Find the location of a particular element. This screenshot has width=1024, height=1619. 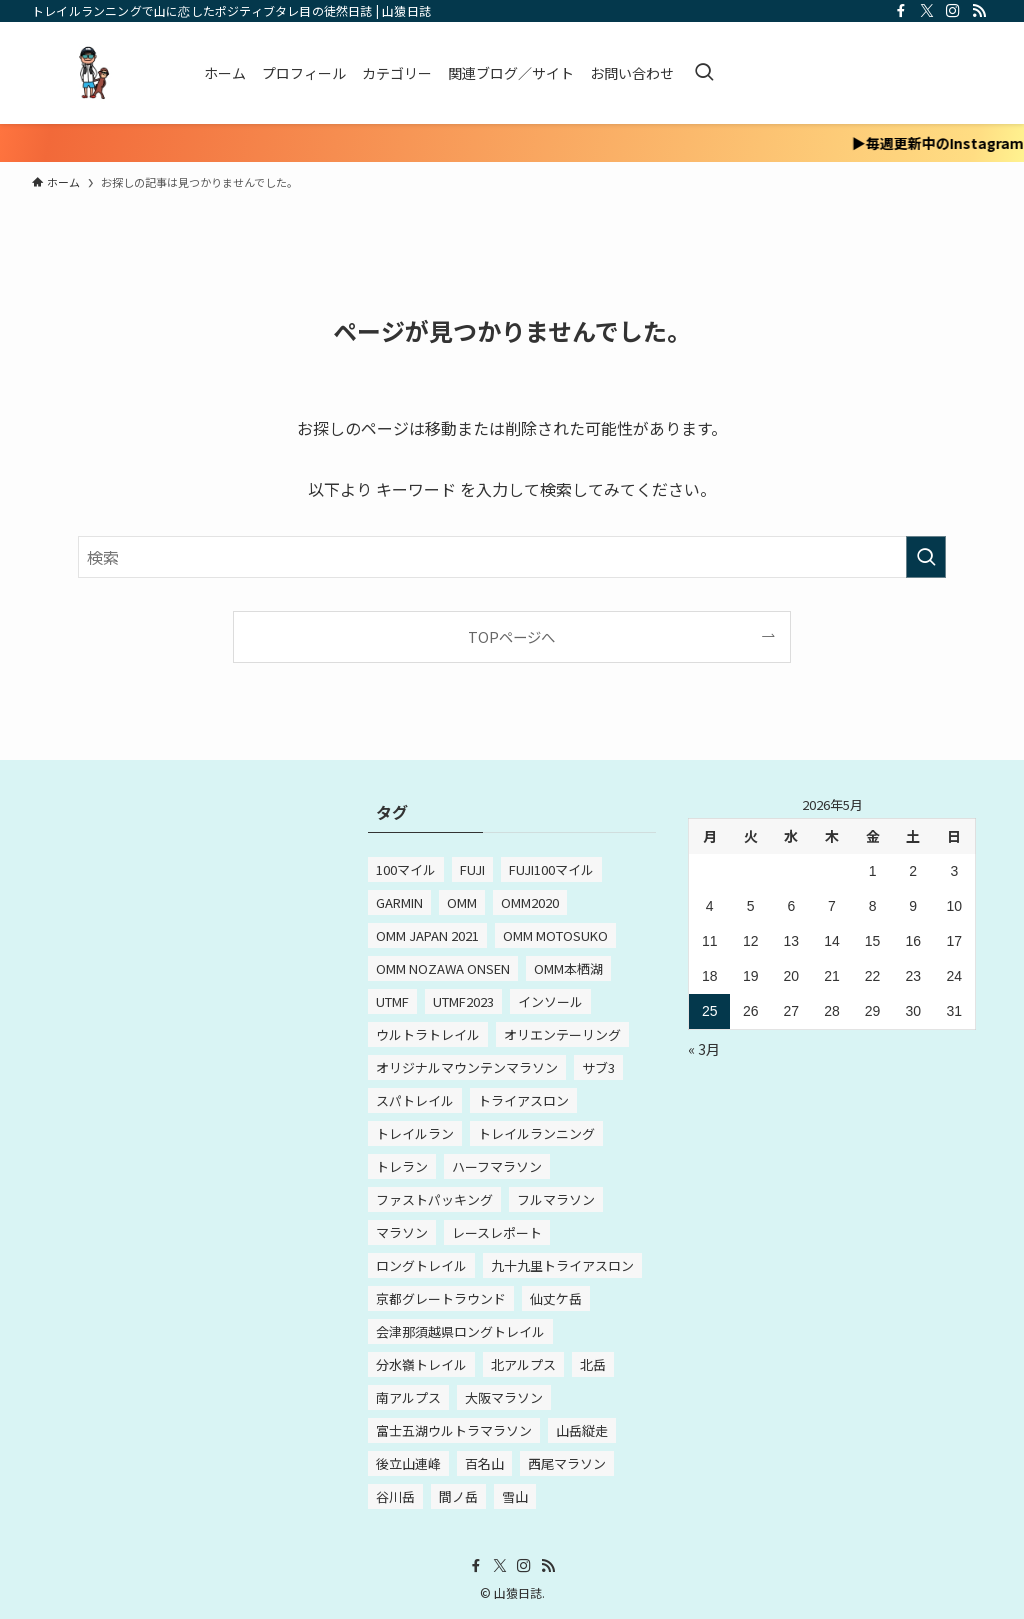

トレラン [トレラン (2個の項目)] is located at coordinates (402, 1166).